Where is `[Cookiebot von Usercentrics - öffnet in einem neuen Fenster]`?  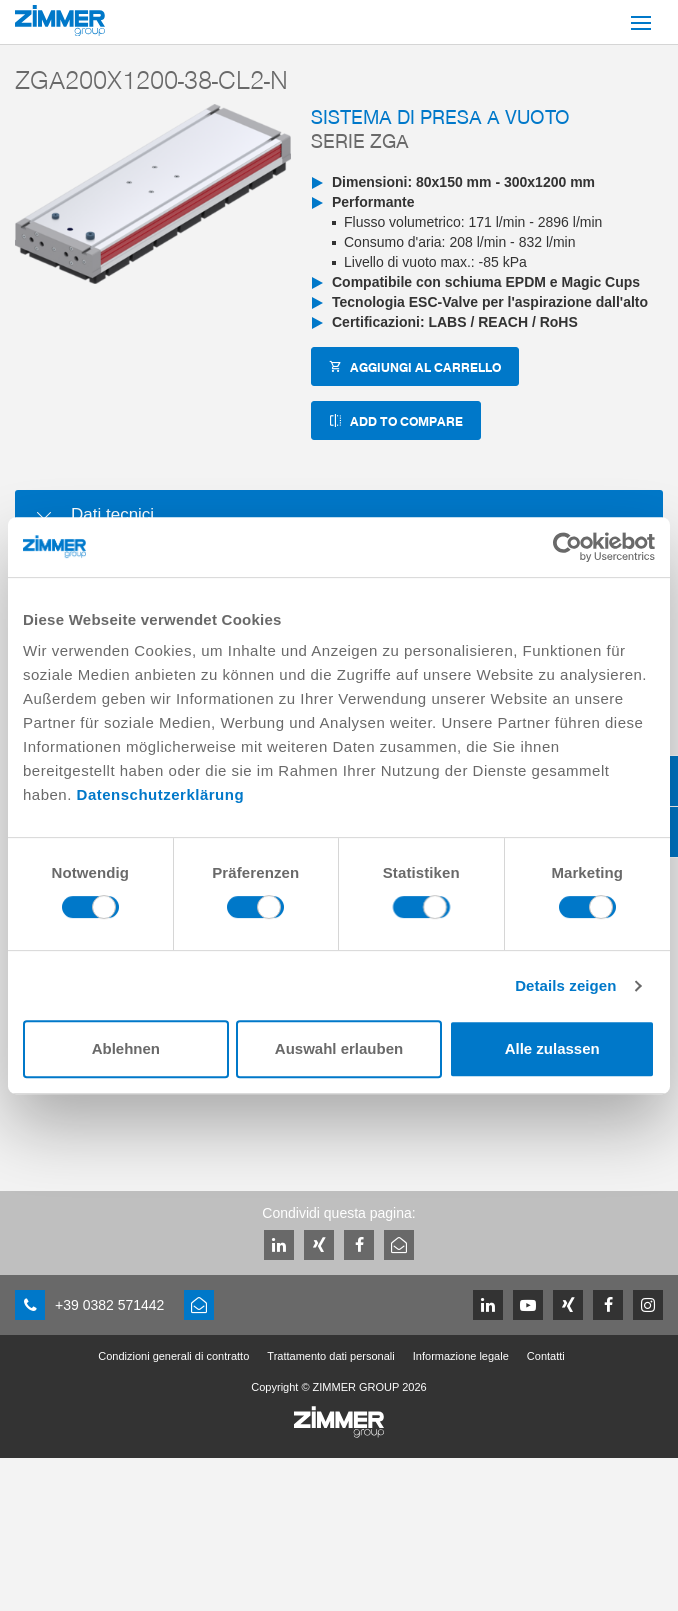 [Cookiebot von Usercentrics - öffnet in einem neuen Fenster] is located at coordinates (567, 547).